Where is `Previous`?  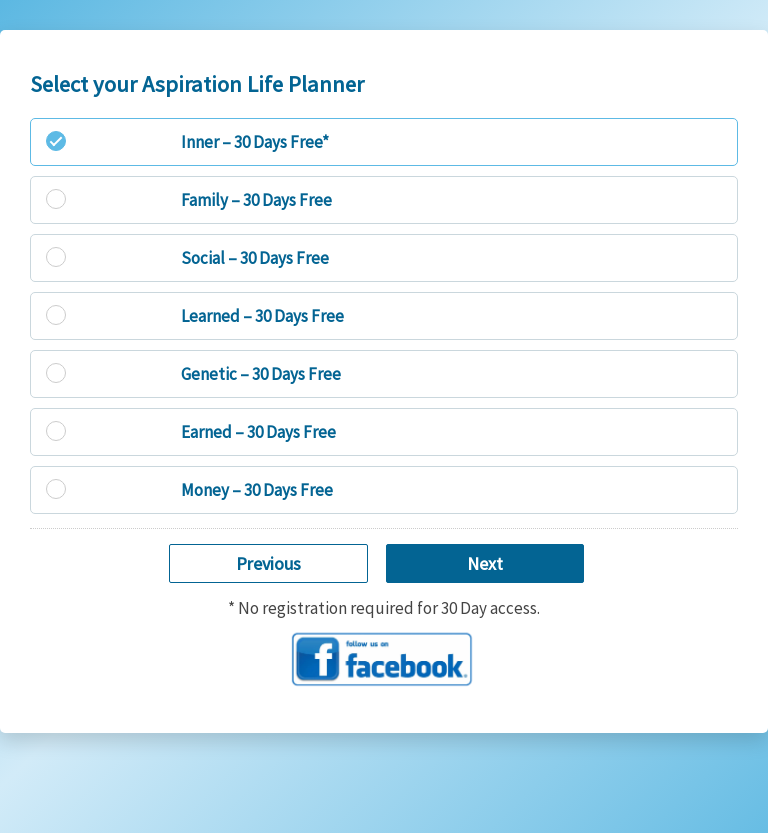 Previous is located at coordinates (268, 563).